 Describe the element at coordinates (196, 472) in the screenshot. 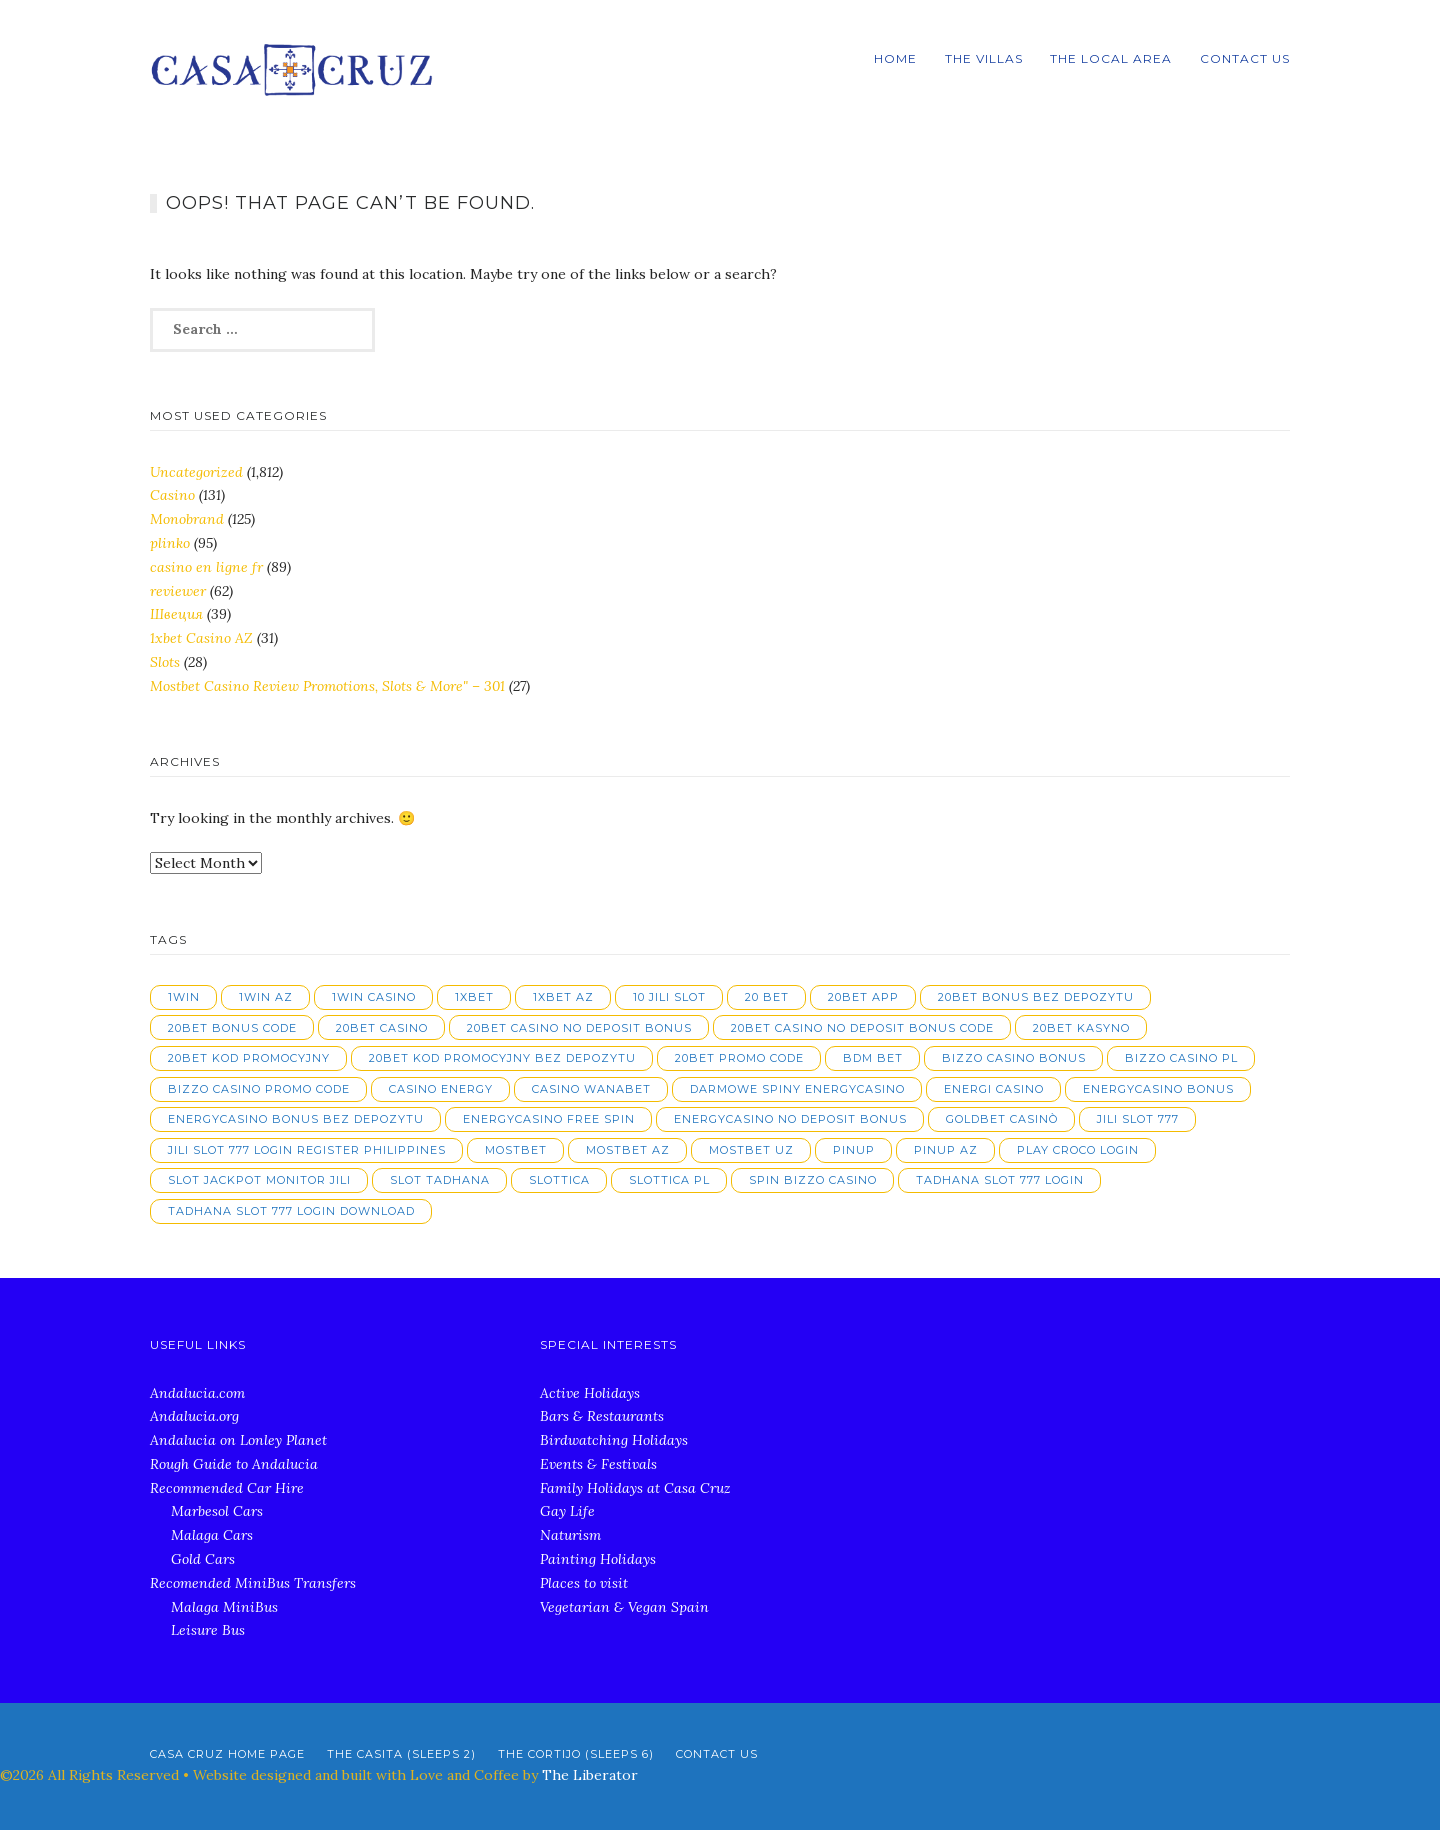

I see `Uncategorized` at that location.